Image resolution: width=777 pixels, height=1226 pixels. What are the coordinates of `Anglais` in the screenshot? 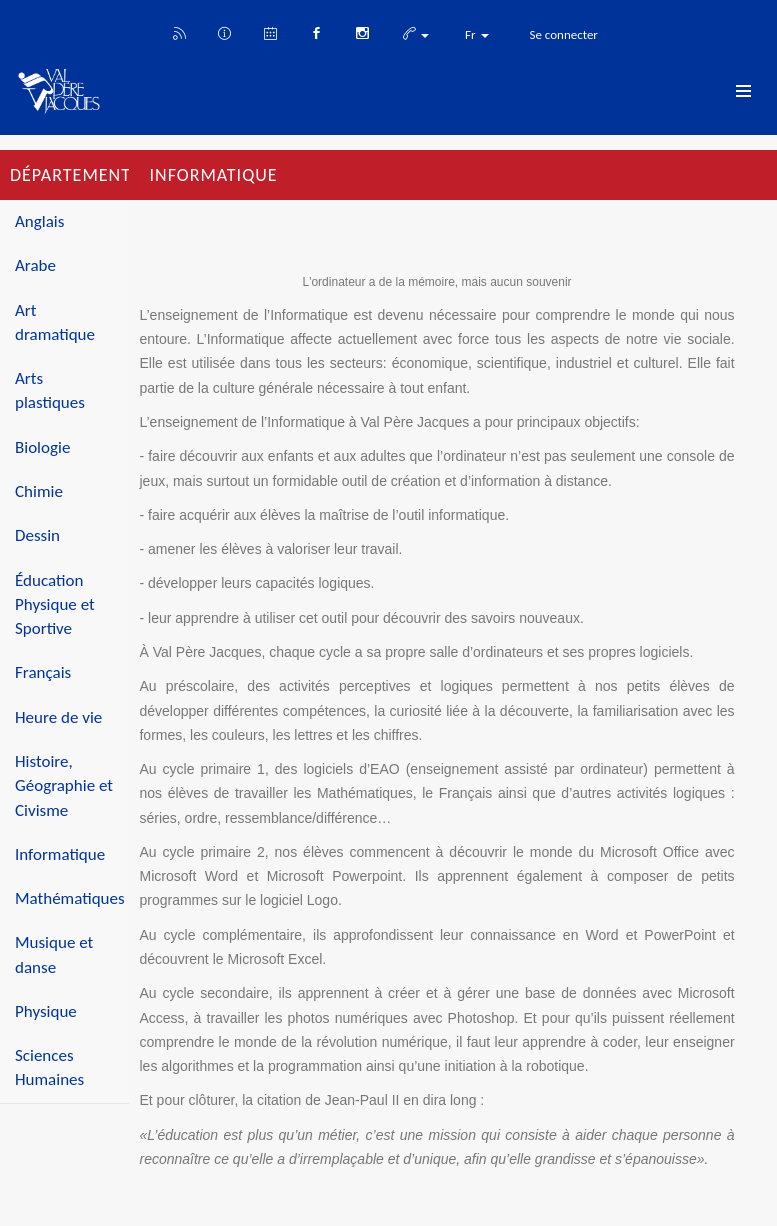 It's located at (39, 221).